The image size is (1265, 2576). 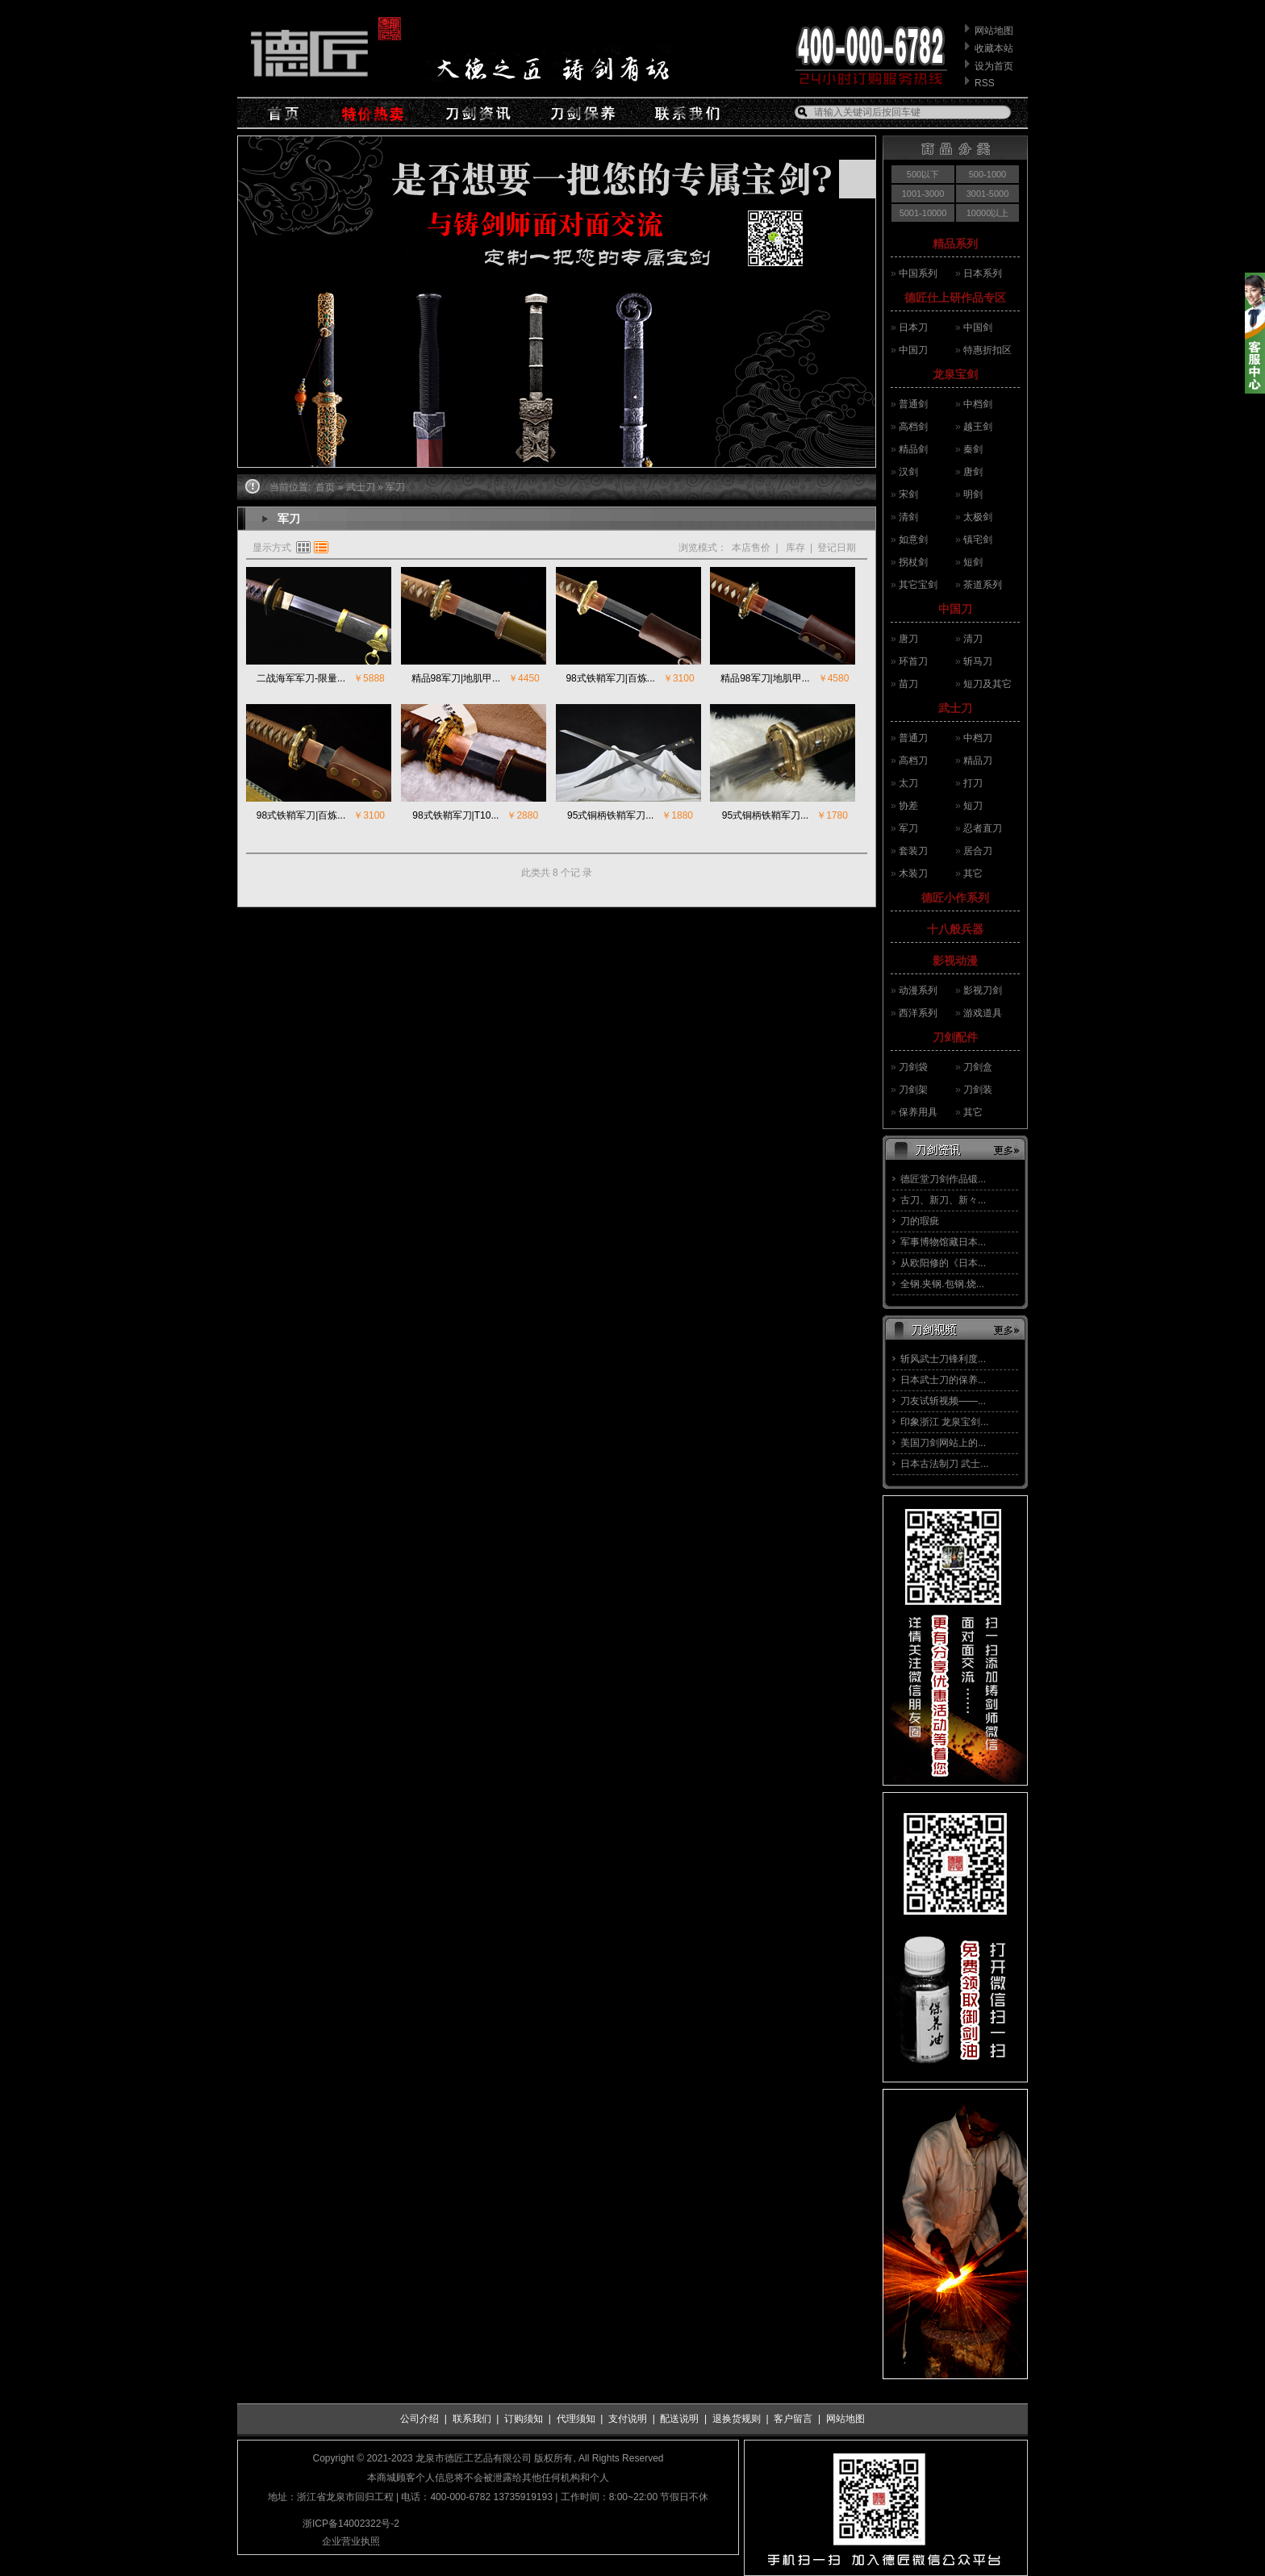 I want to click on 龙泉宝剑, so click(x=955, y=374).